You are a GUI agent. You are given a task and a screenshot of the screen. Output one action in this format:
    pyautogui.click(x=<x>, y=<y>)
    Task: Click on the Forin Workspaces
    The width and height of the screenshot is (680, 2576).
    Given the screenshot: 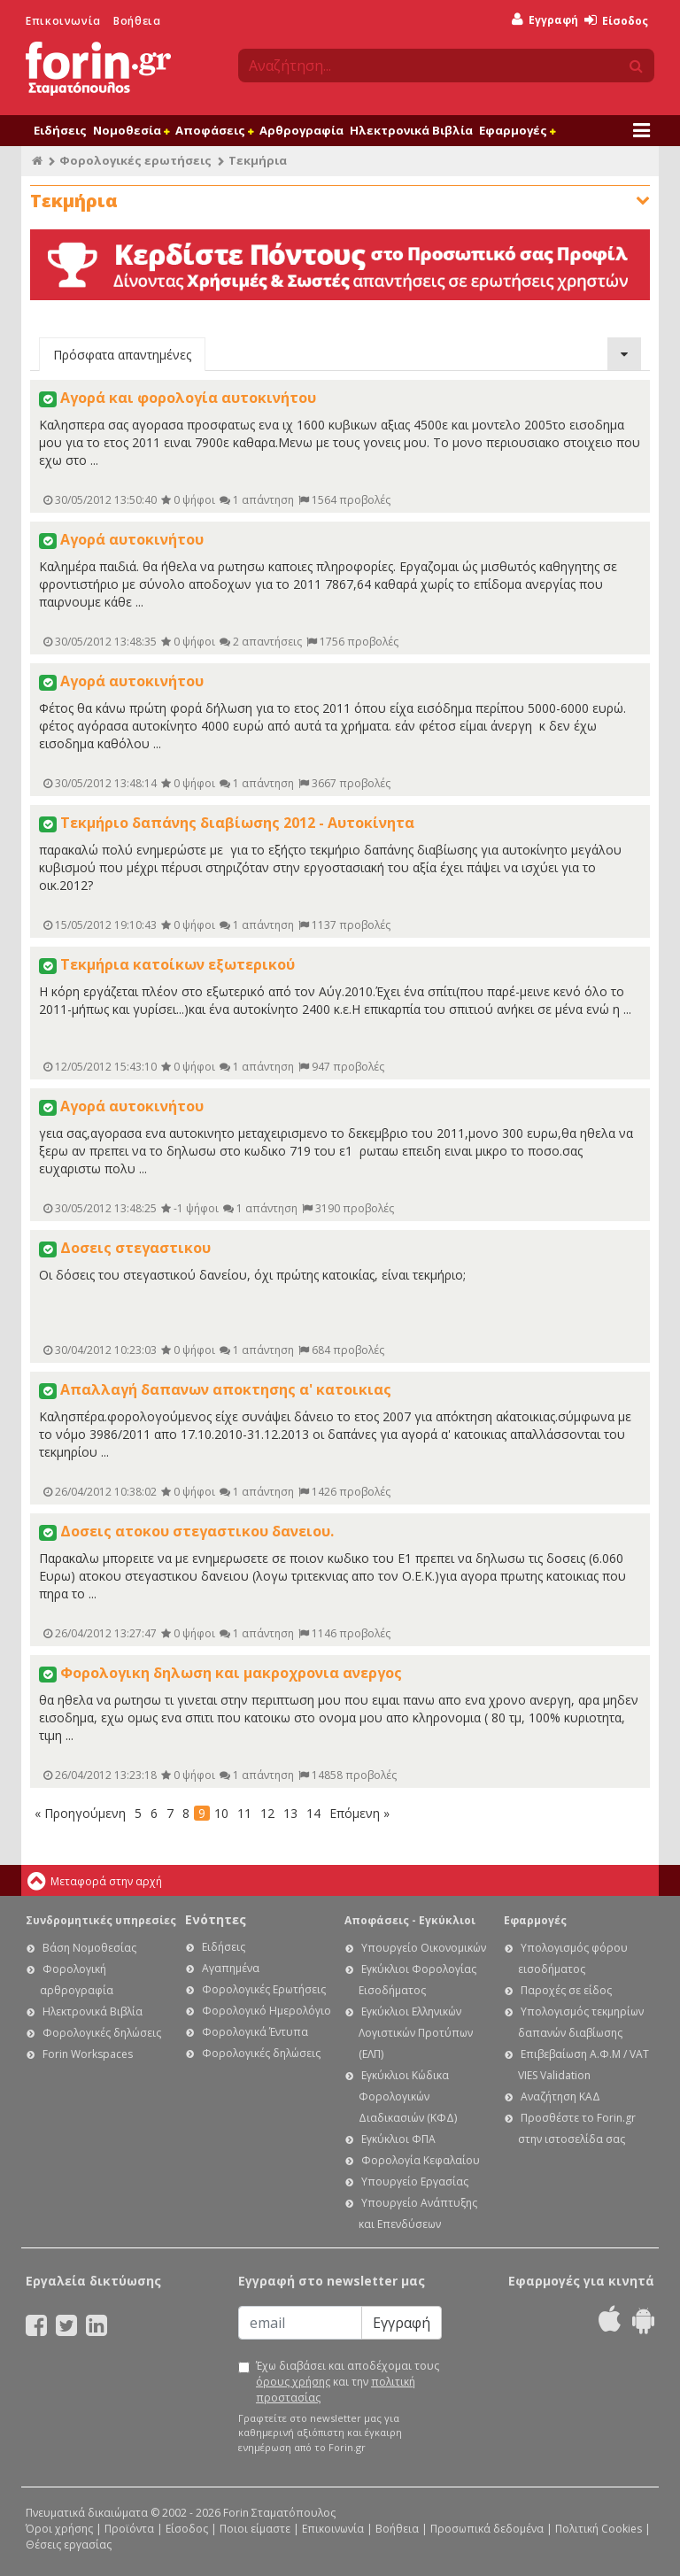 What is the action you would take?
    pyautogui.click(x=87, y=2054)
    